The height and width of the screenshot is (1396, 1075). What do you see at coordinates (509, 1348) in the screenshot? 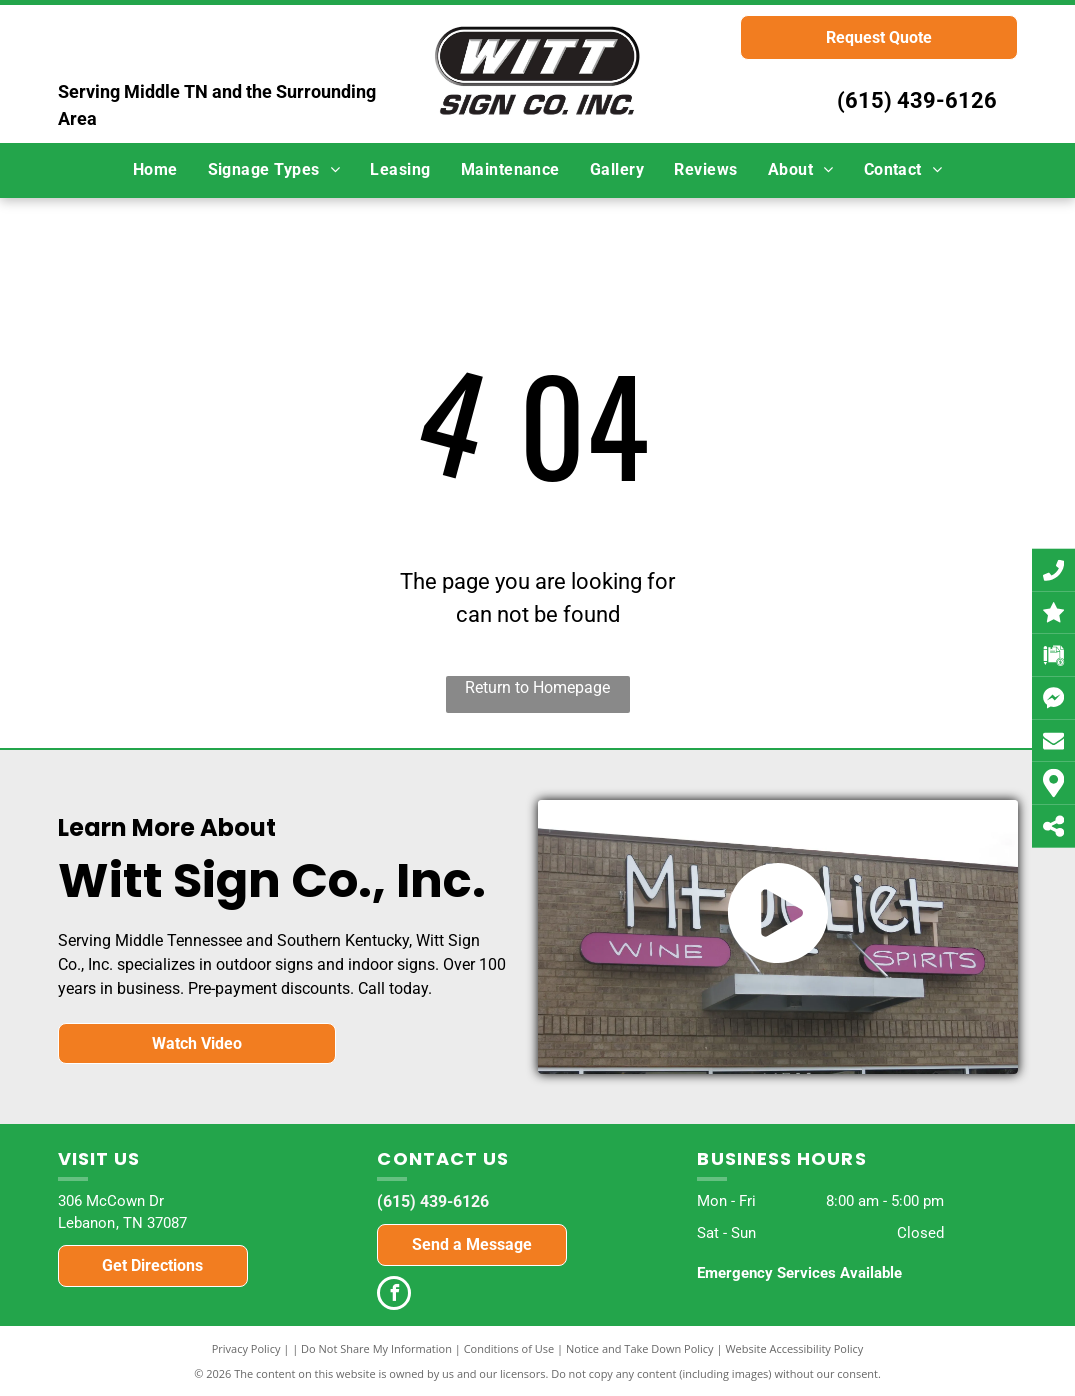
I see `Conditions of Use` at bounding box center [509, 1348].